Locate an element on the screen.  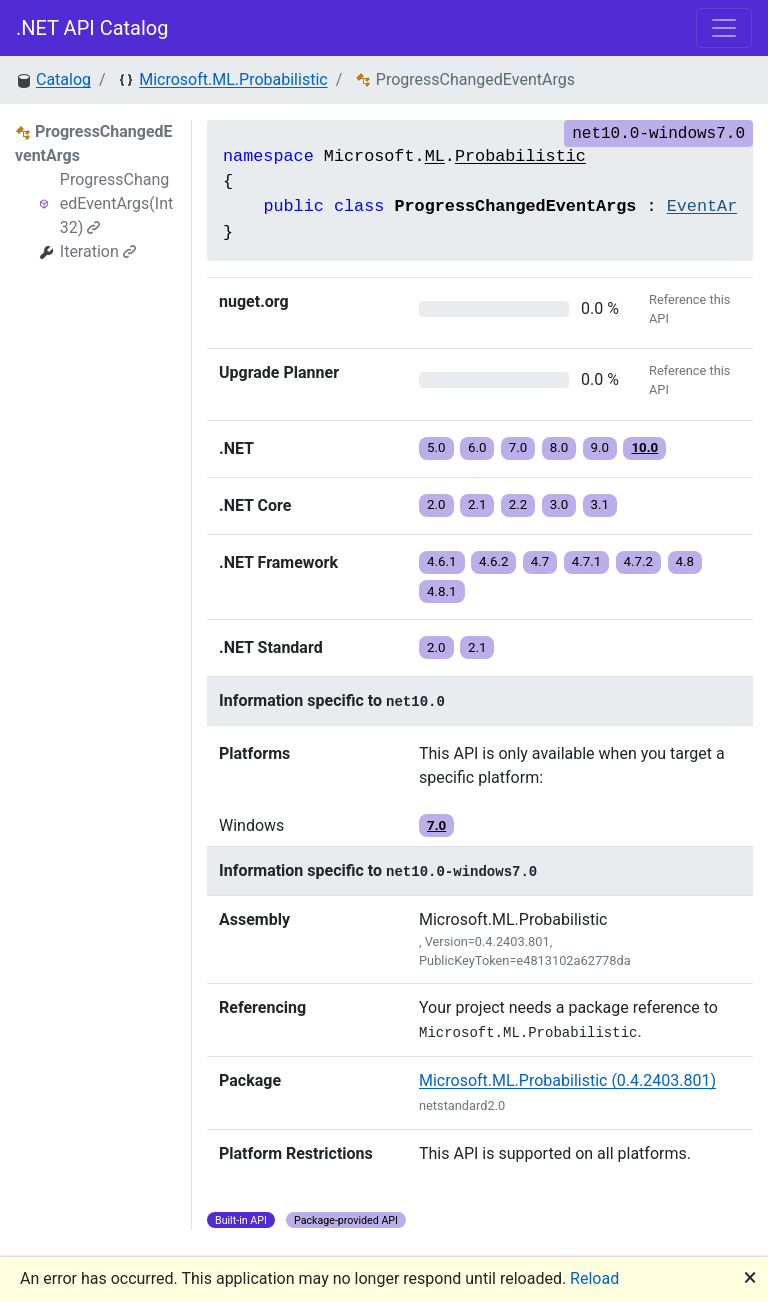
7.0 [button] is located at coordinates (518, 447).